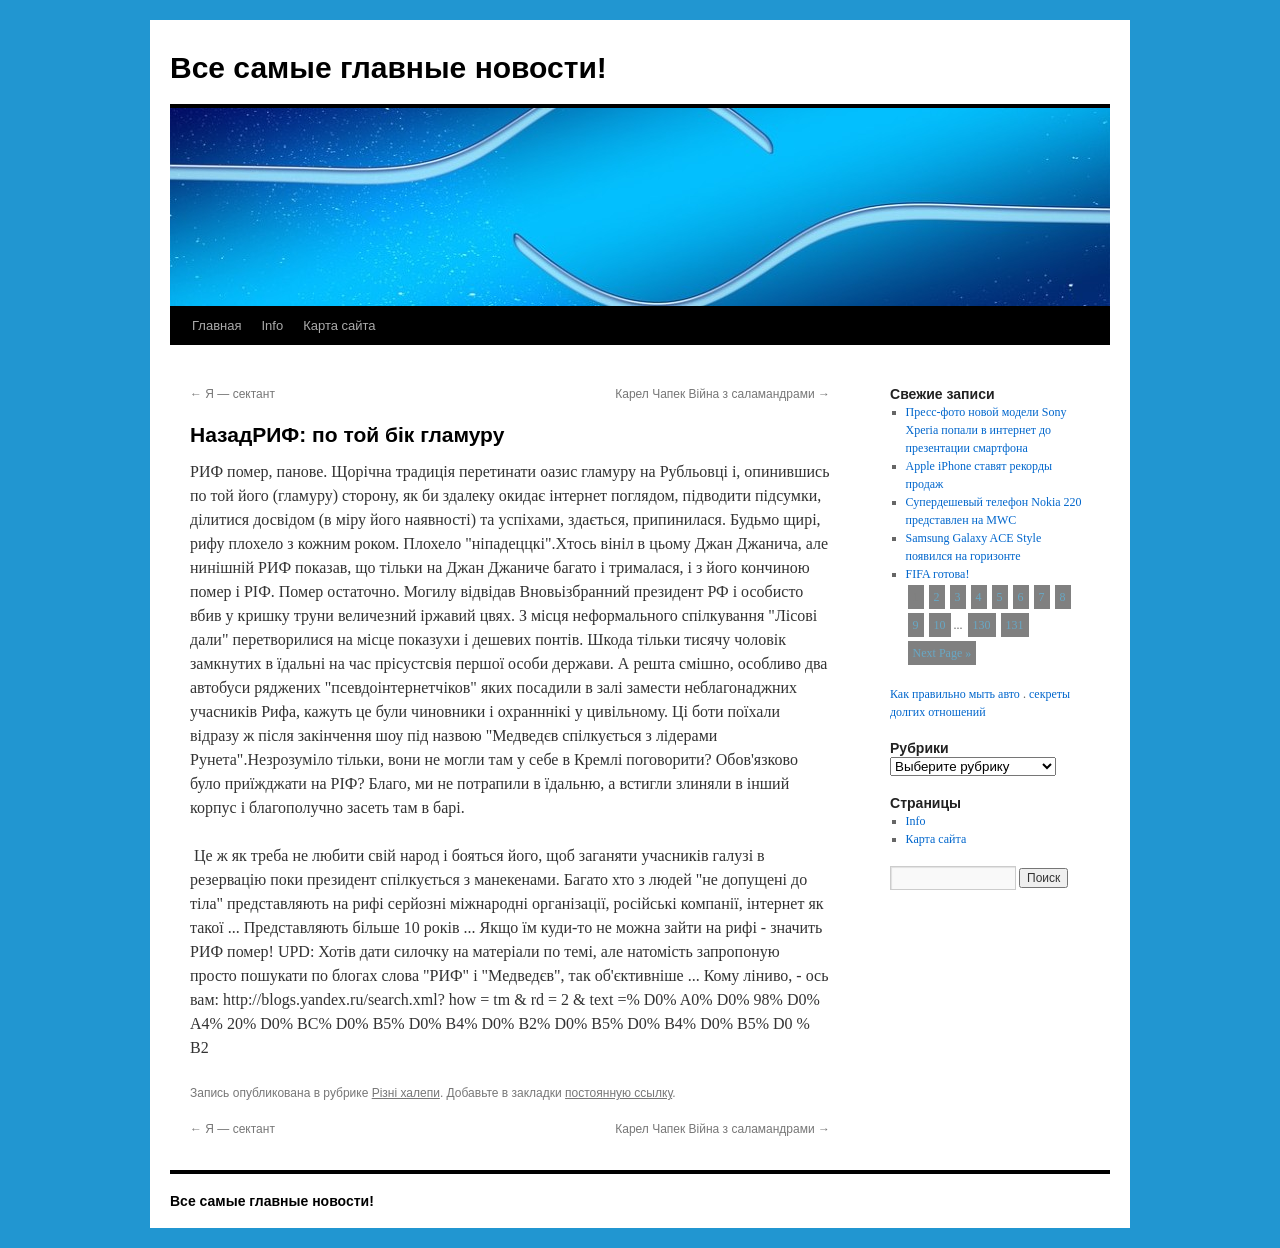 The height and width of the screenshot is (1248, 1280). Describe the element at coordinates (1015, 625) in the screenshot. I see `131` at that location.